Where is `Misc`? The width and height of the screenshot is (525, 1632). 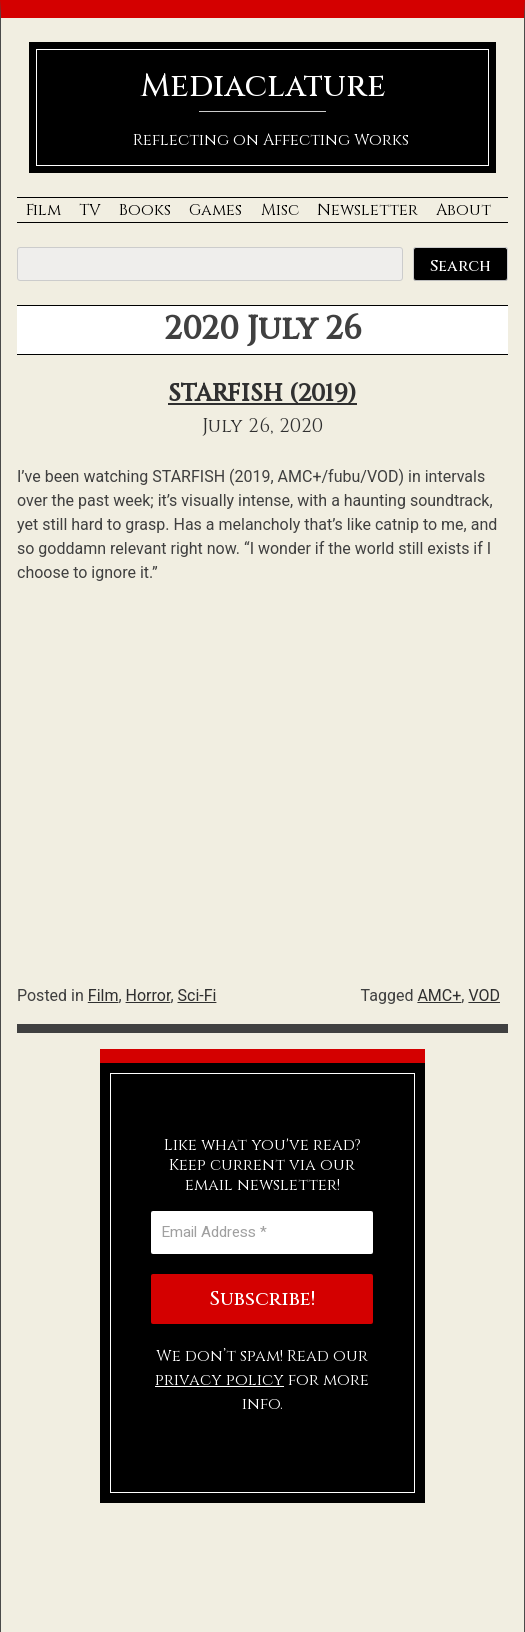 Misc is located at coordinates (280, 210).